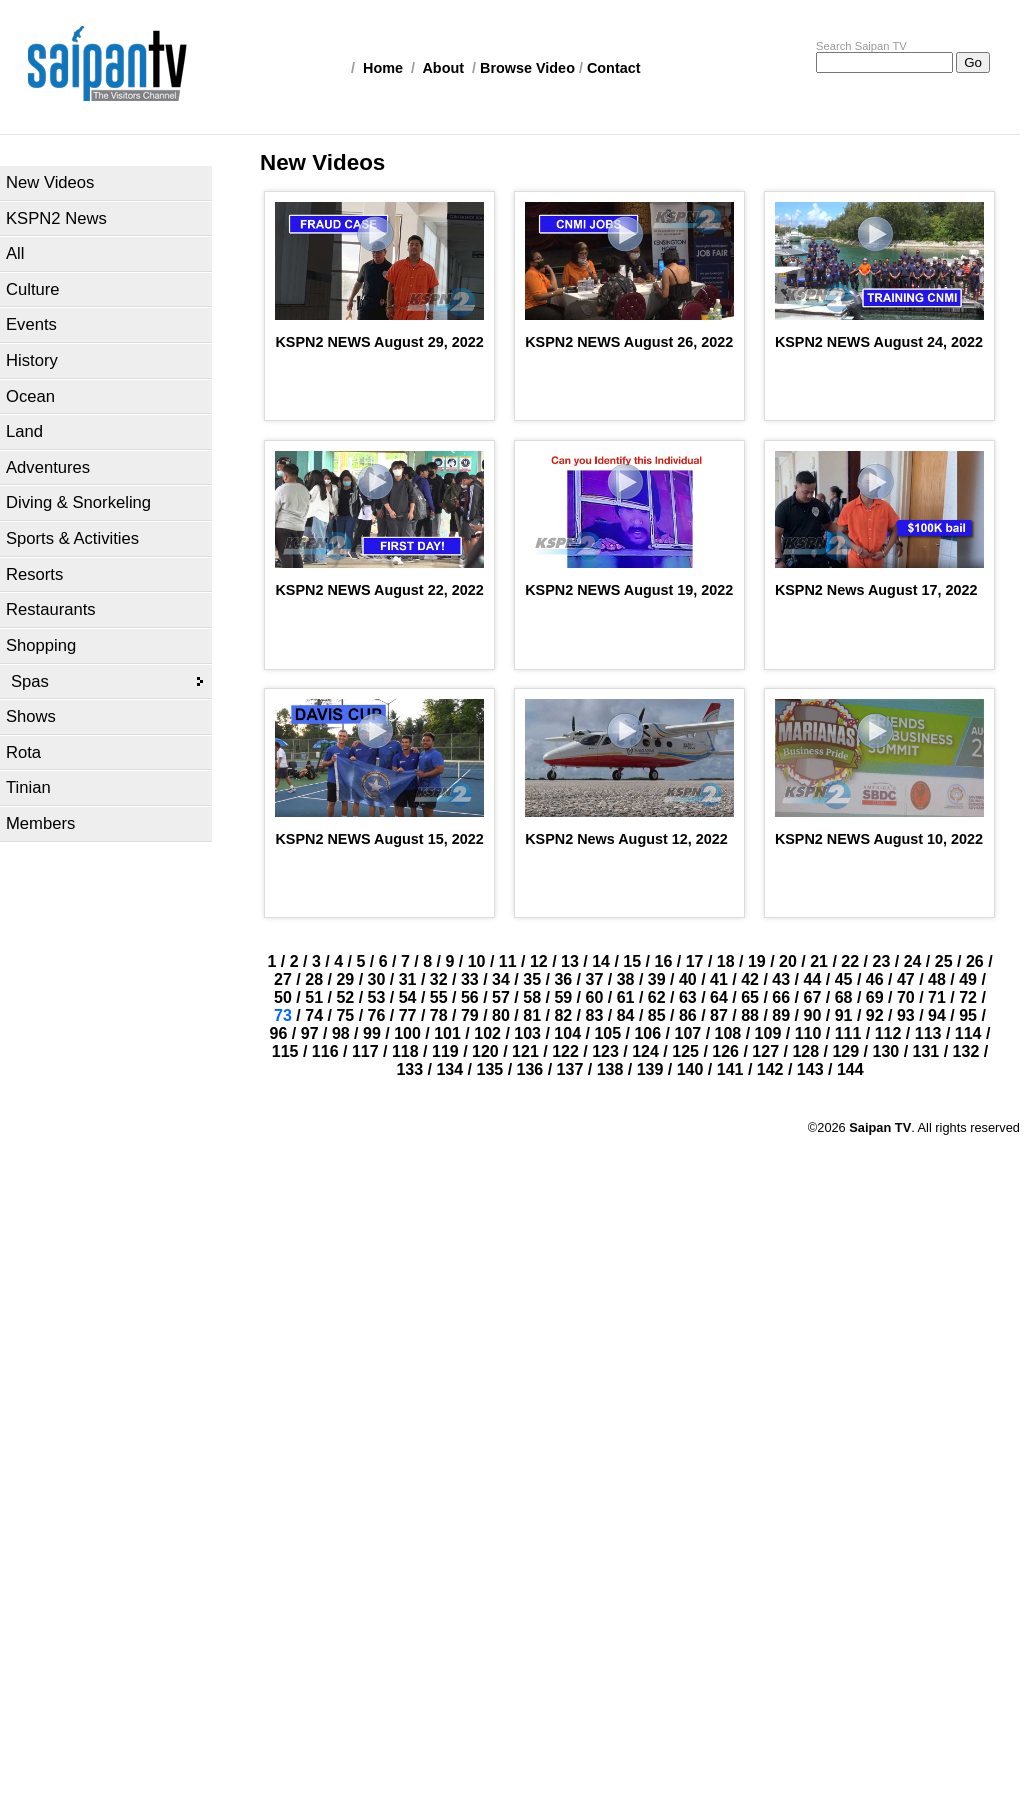  I want to click on 48, so click(937, 979).